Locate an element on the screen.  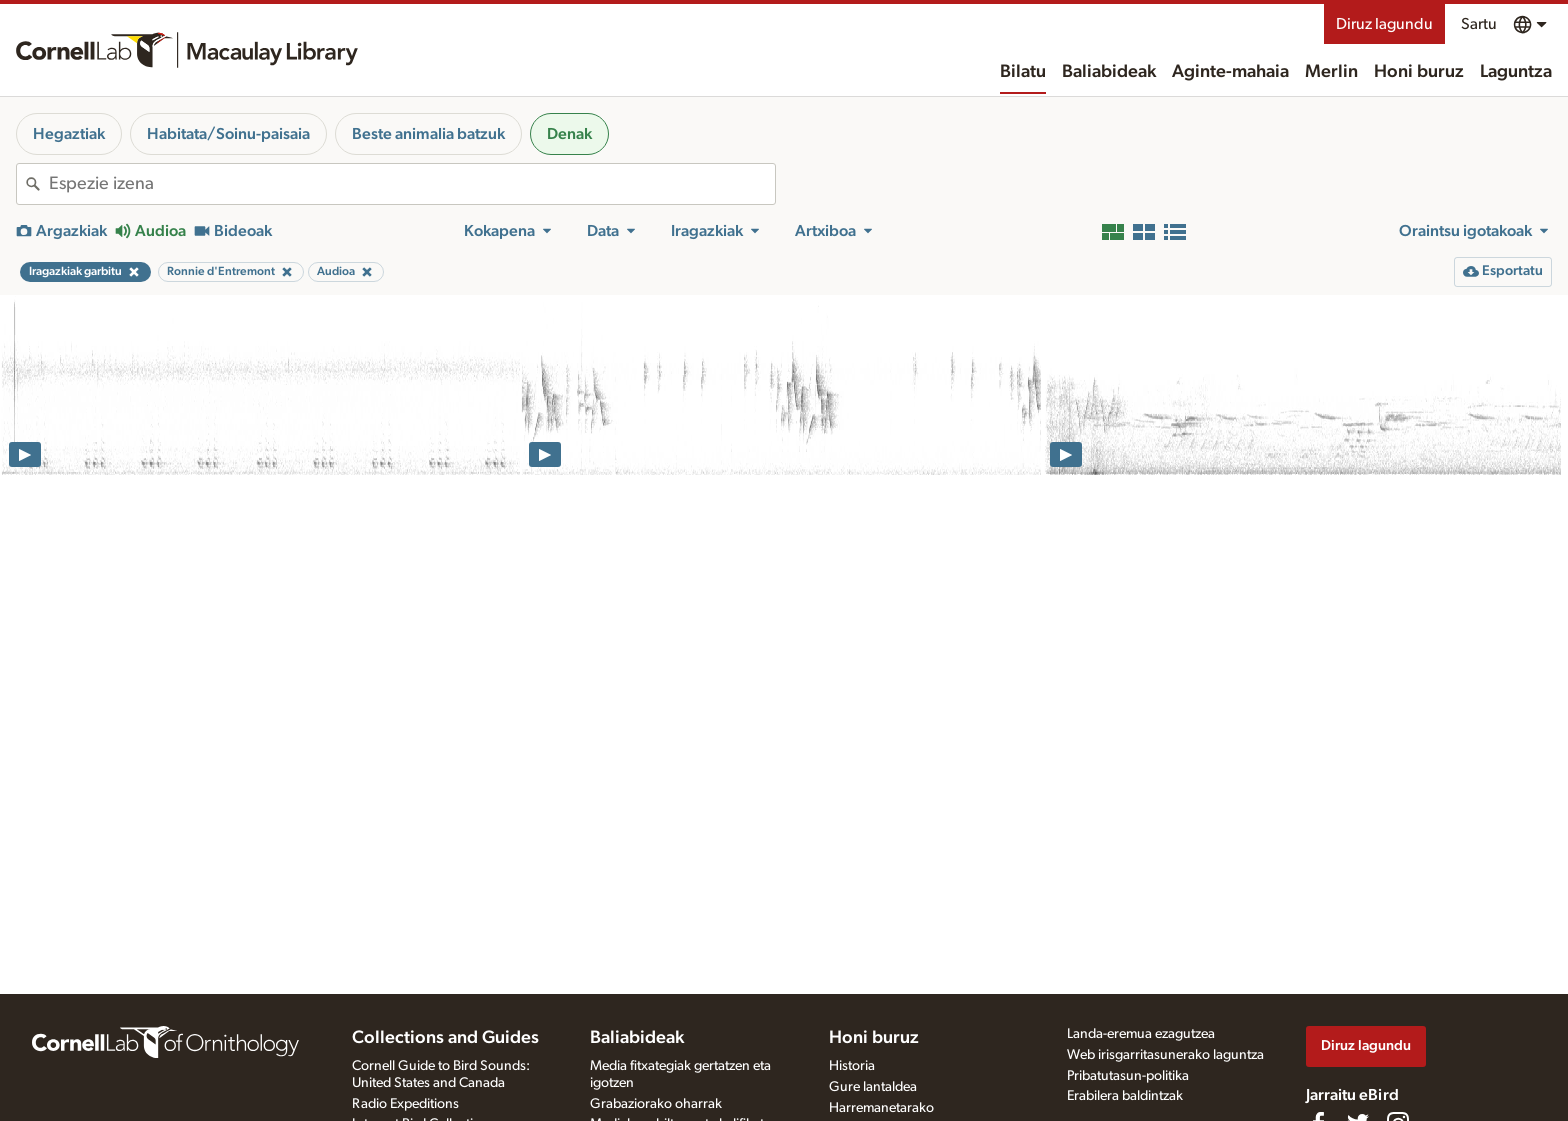
Landa-eremua ezagutzea is located at coordinates (1141, 1034).